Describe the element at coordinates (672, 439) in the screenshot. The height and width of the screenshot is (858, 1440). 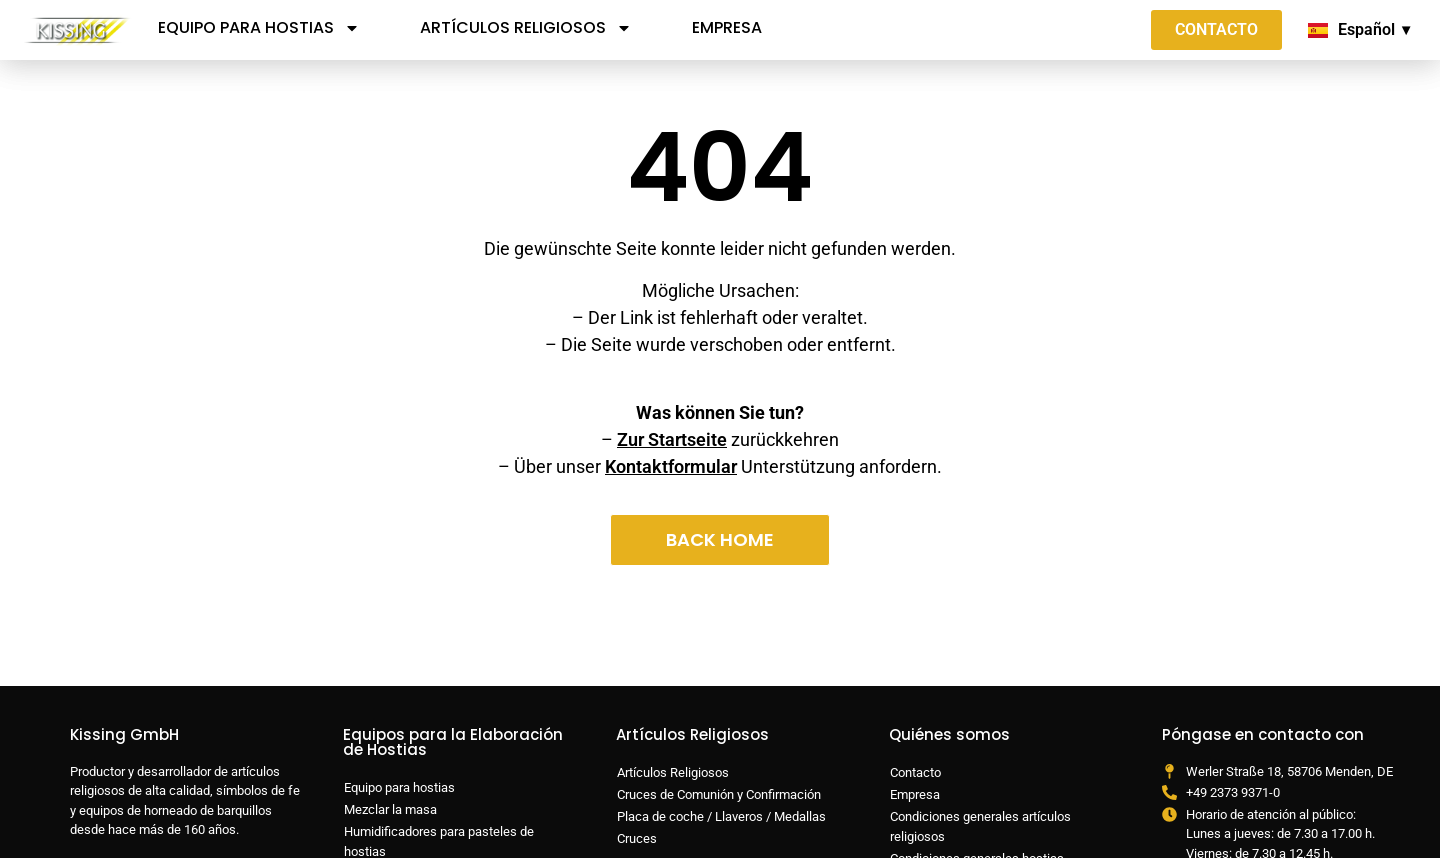
I see `Zur Startseite` at that location.